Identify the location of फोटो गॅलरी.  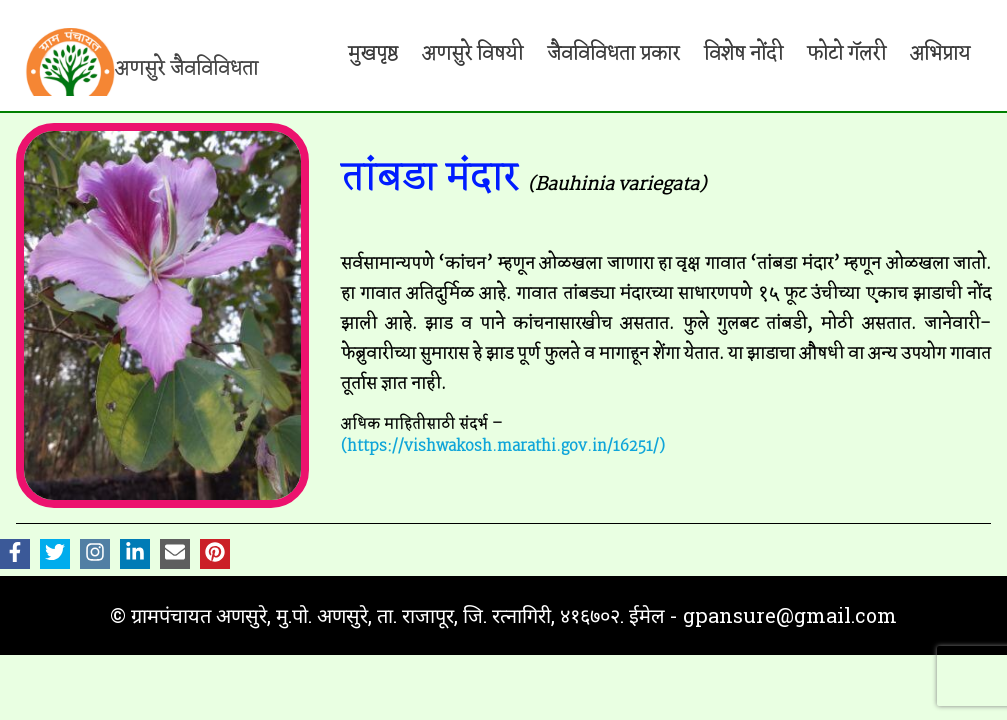
(846, 54).